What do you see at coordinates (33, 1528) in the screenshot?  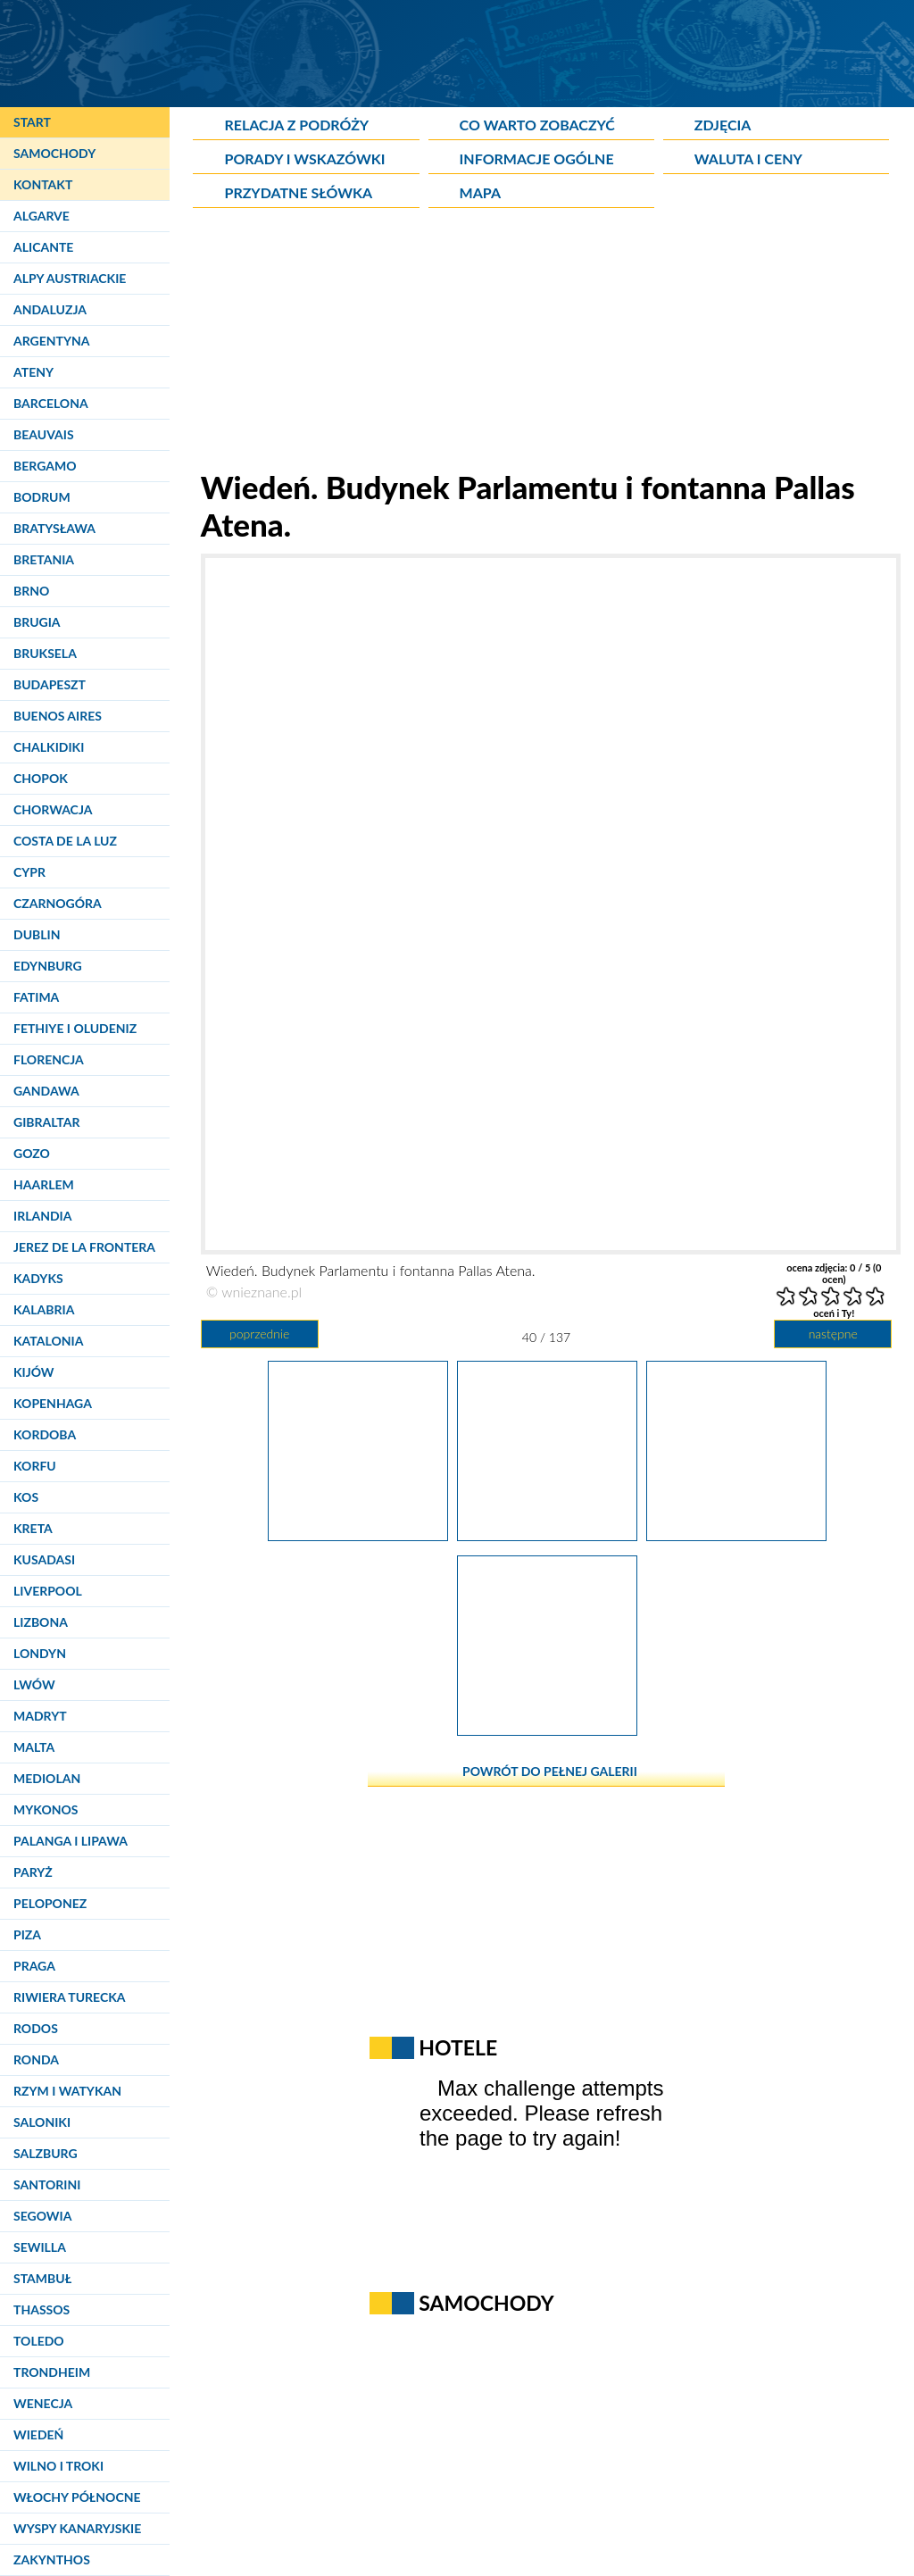 I see `Kreta` at bounding box center [33, 1528].